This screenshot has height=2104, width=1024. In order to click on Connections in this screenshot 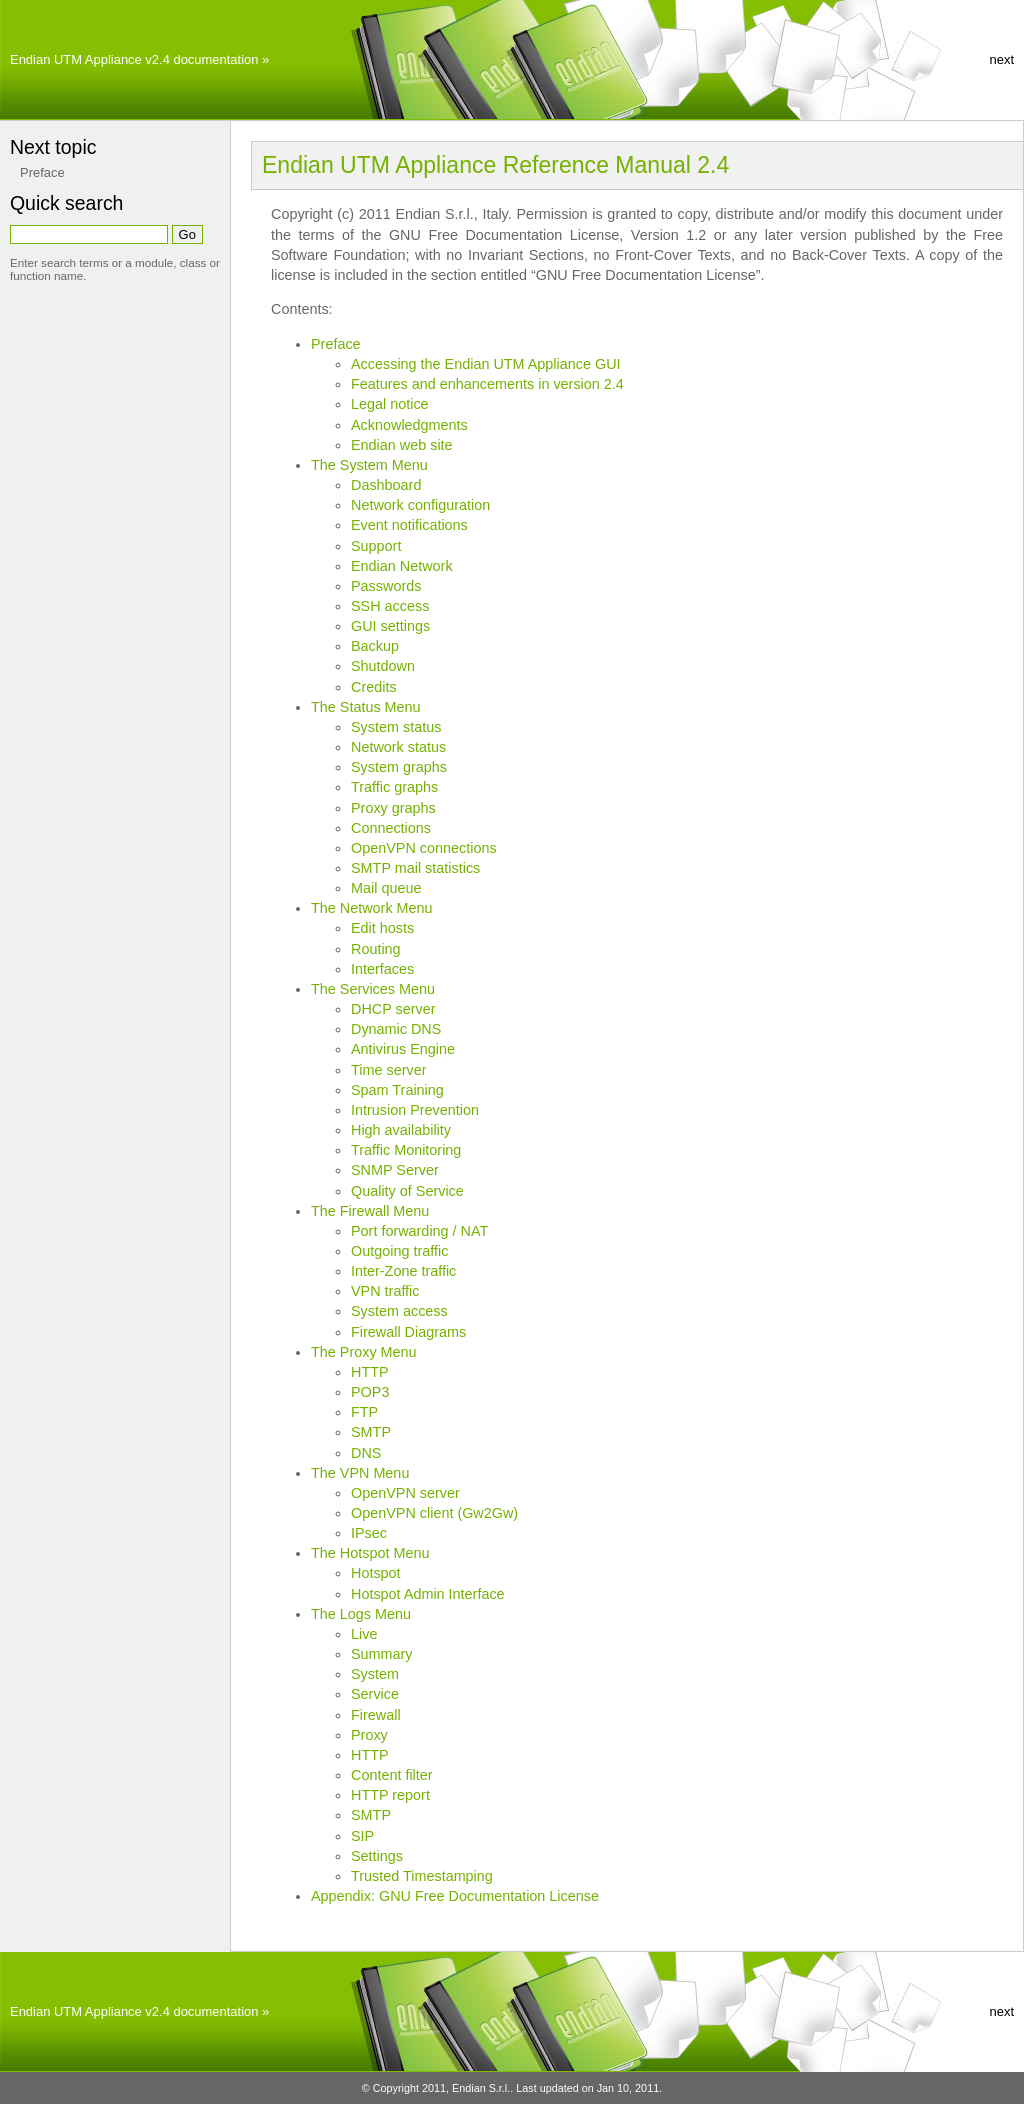, I will do `click(391, 828)`.